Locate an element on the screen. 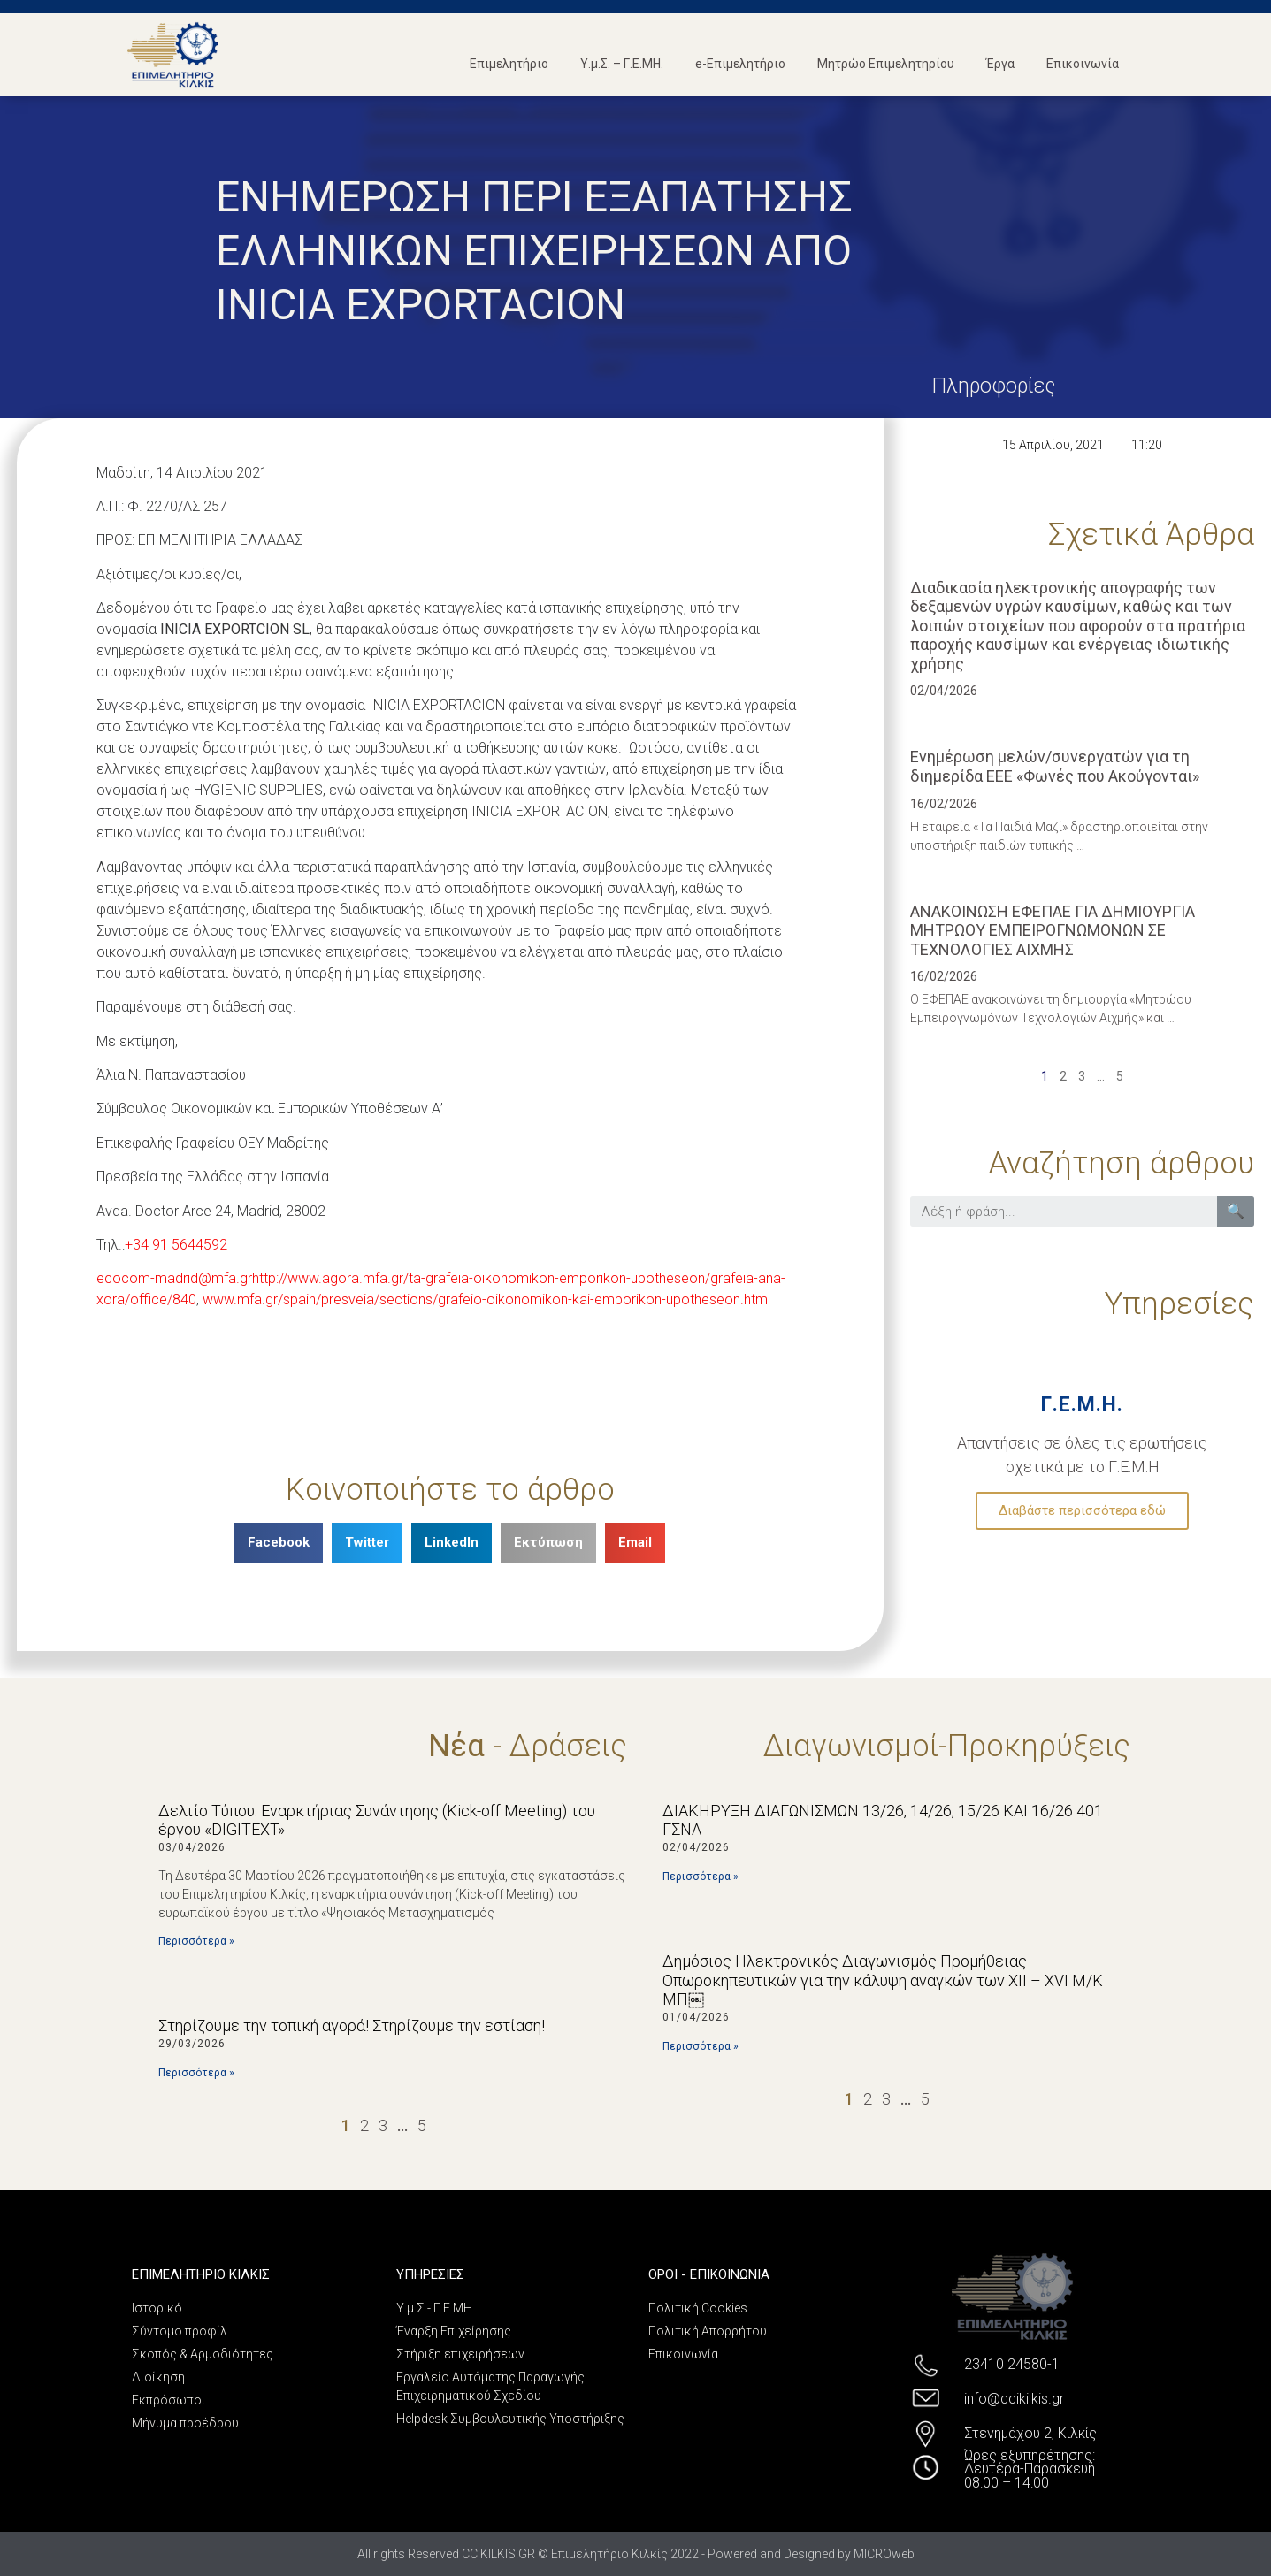  MICROweb is located at coordinates (884, 2554).